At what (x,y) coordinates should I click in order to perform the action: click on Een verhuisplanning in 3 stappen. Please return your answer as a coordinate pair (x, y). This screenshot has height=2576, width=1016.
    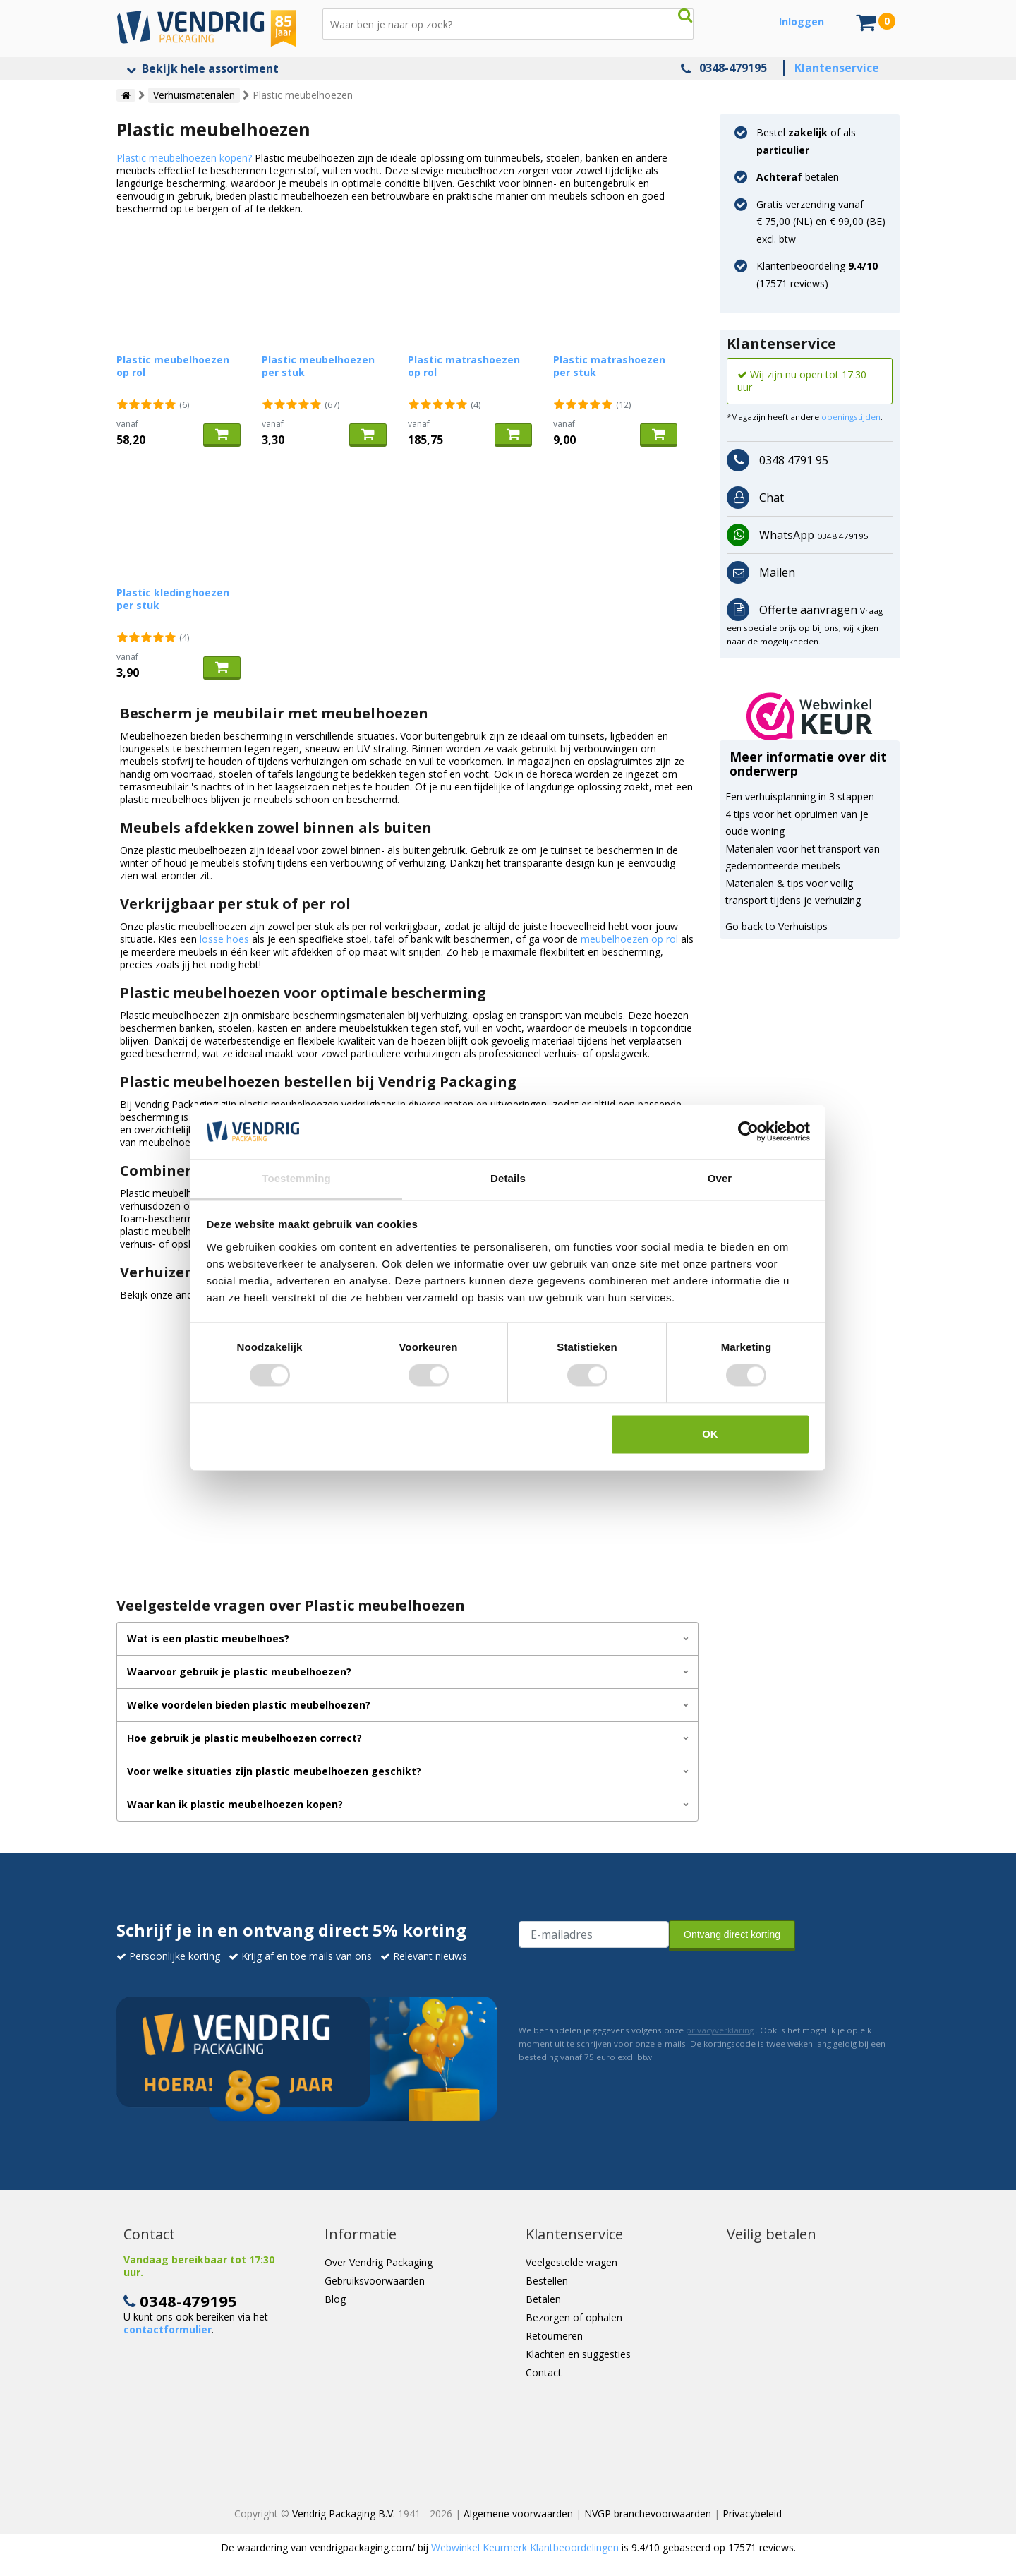
    Looking at the image, I should click on (799, 796).